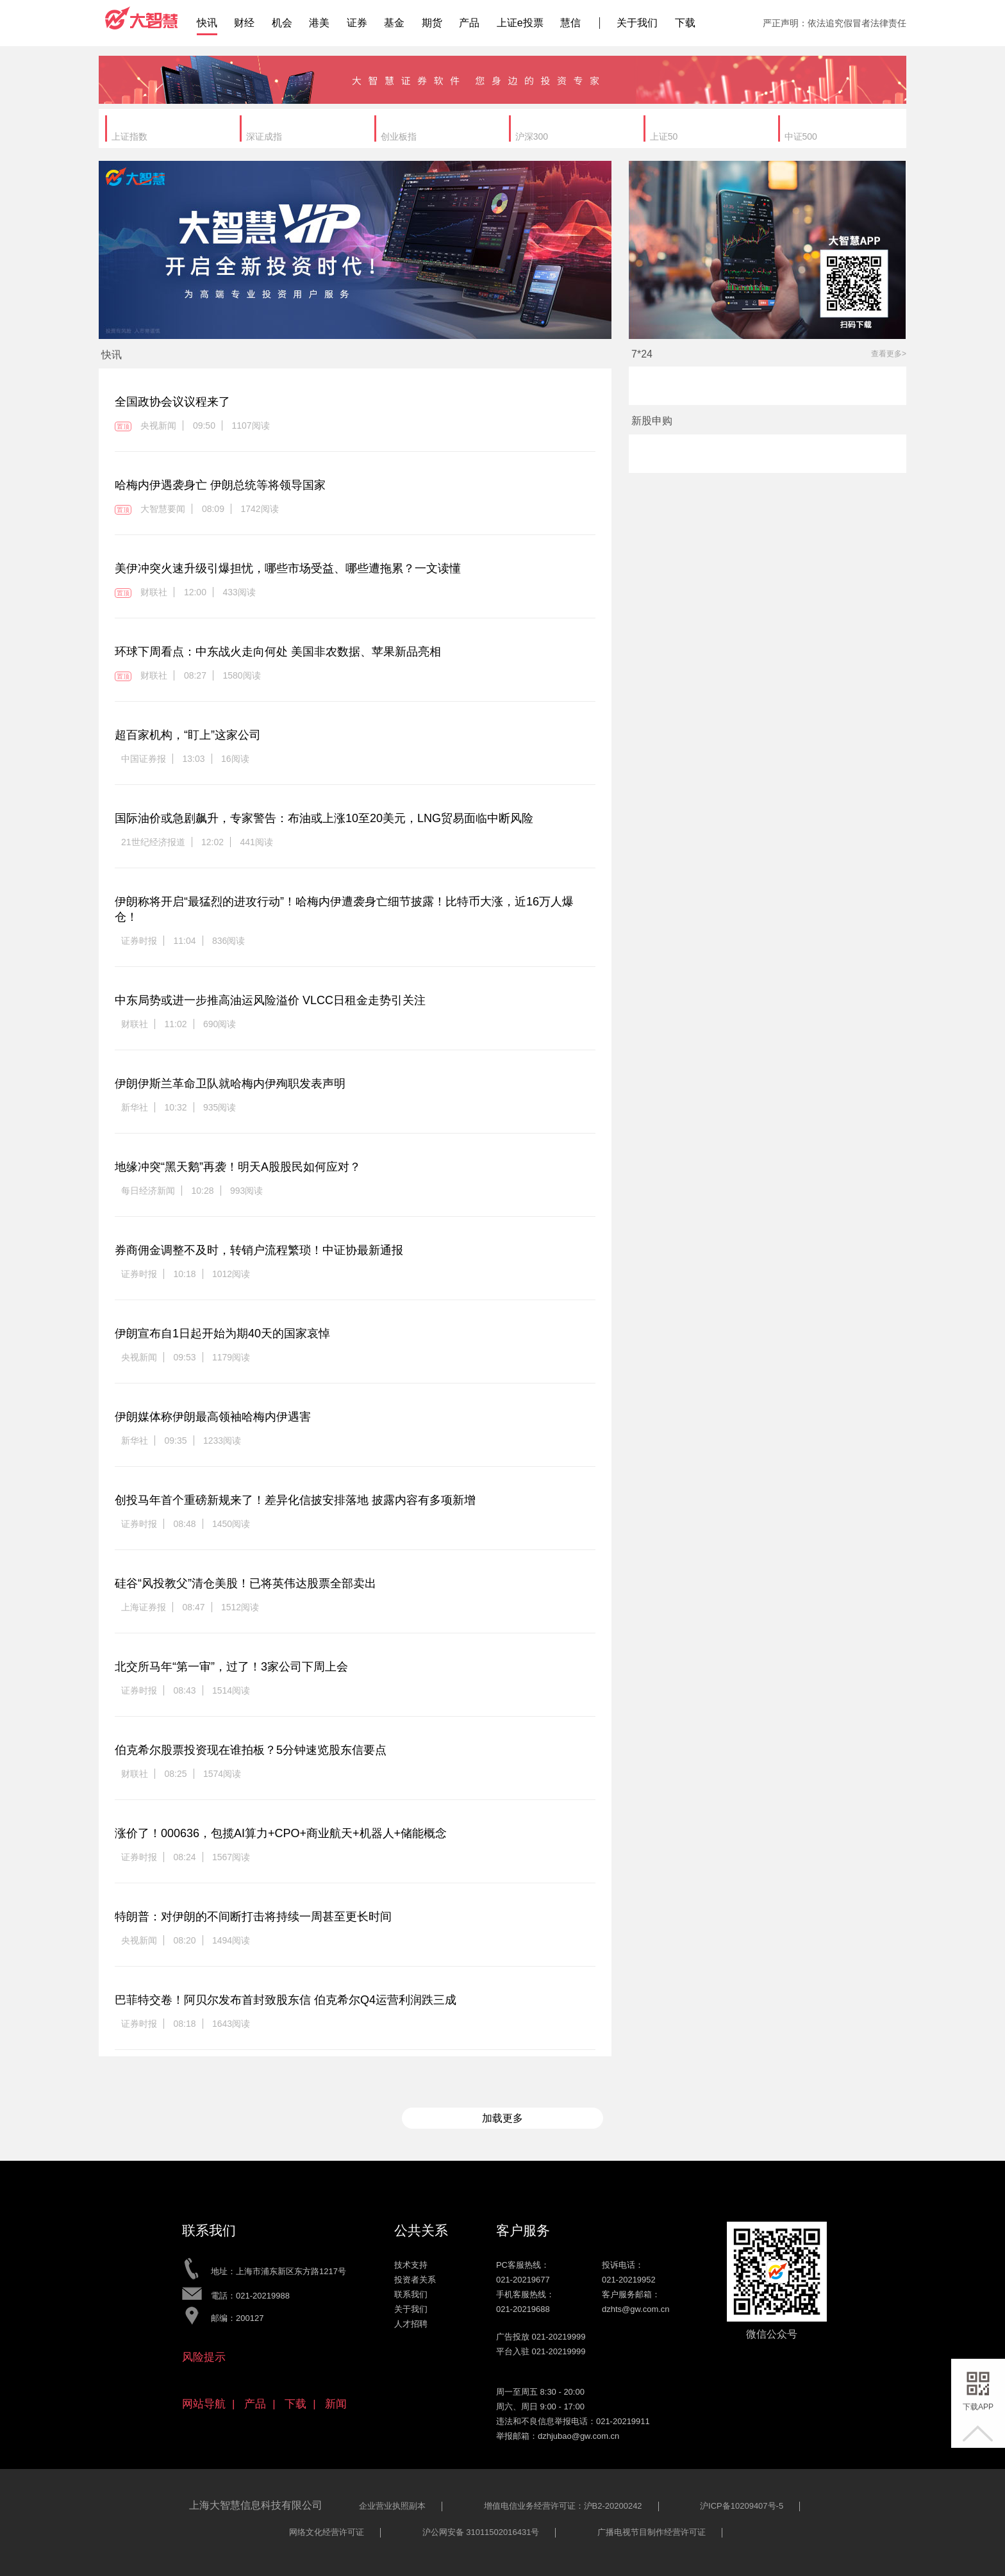 The width and height of the screenshot is (1005, 2576). Describe the element at coordinates (357, 22) in the screenshot. I see `证券` at that location.